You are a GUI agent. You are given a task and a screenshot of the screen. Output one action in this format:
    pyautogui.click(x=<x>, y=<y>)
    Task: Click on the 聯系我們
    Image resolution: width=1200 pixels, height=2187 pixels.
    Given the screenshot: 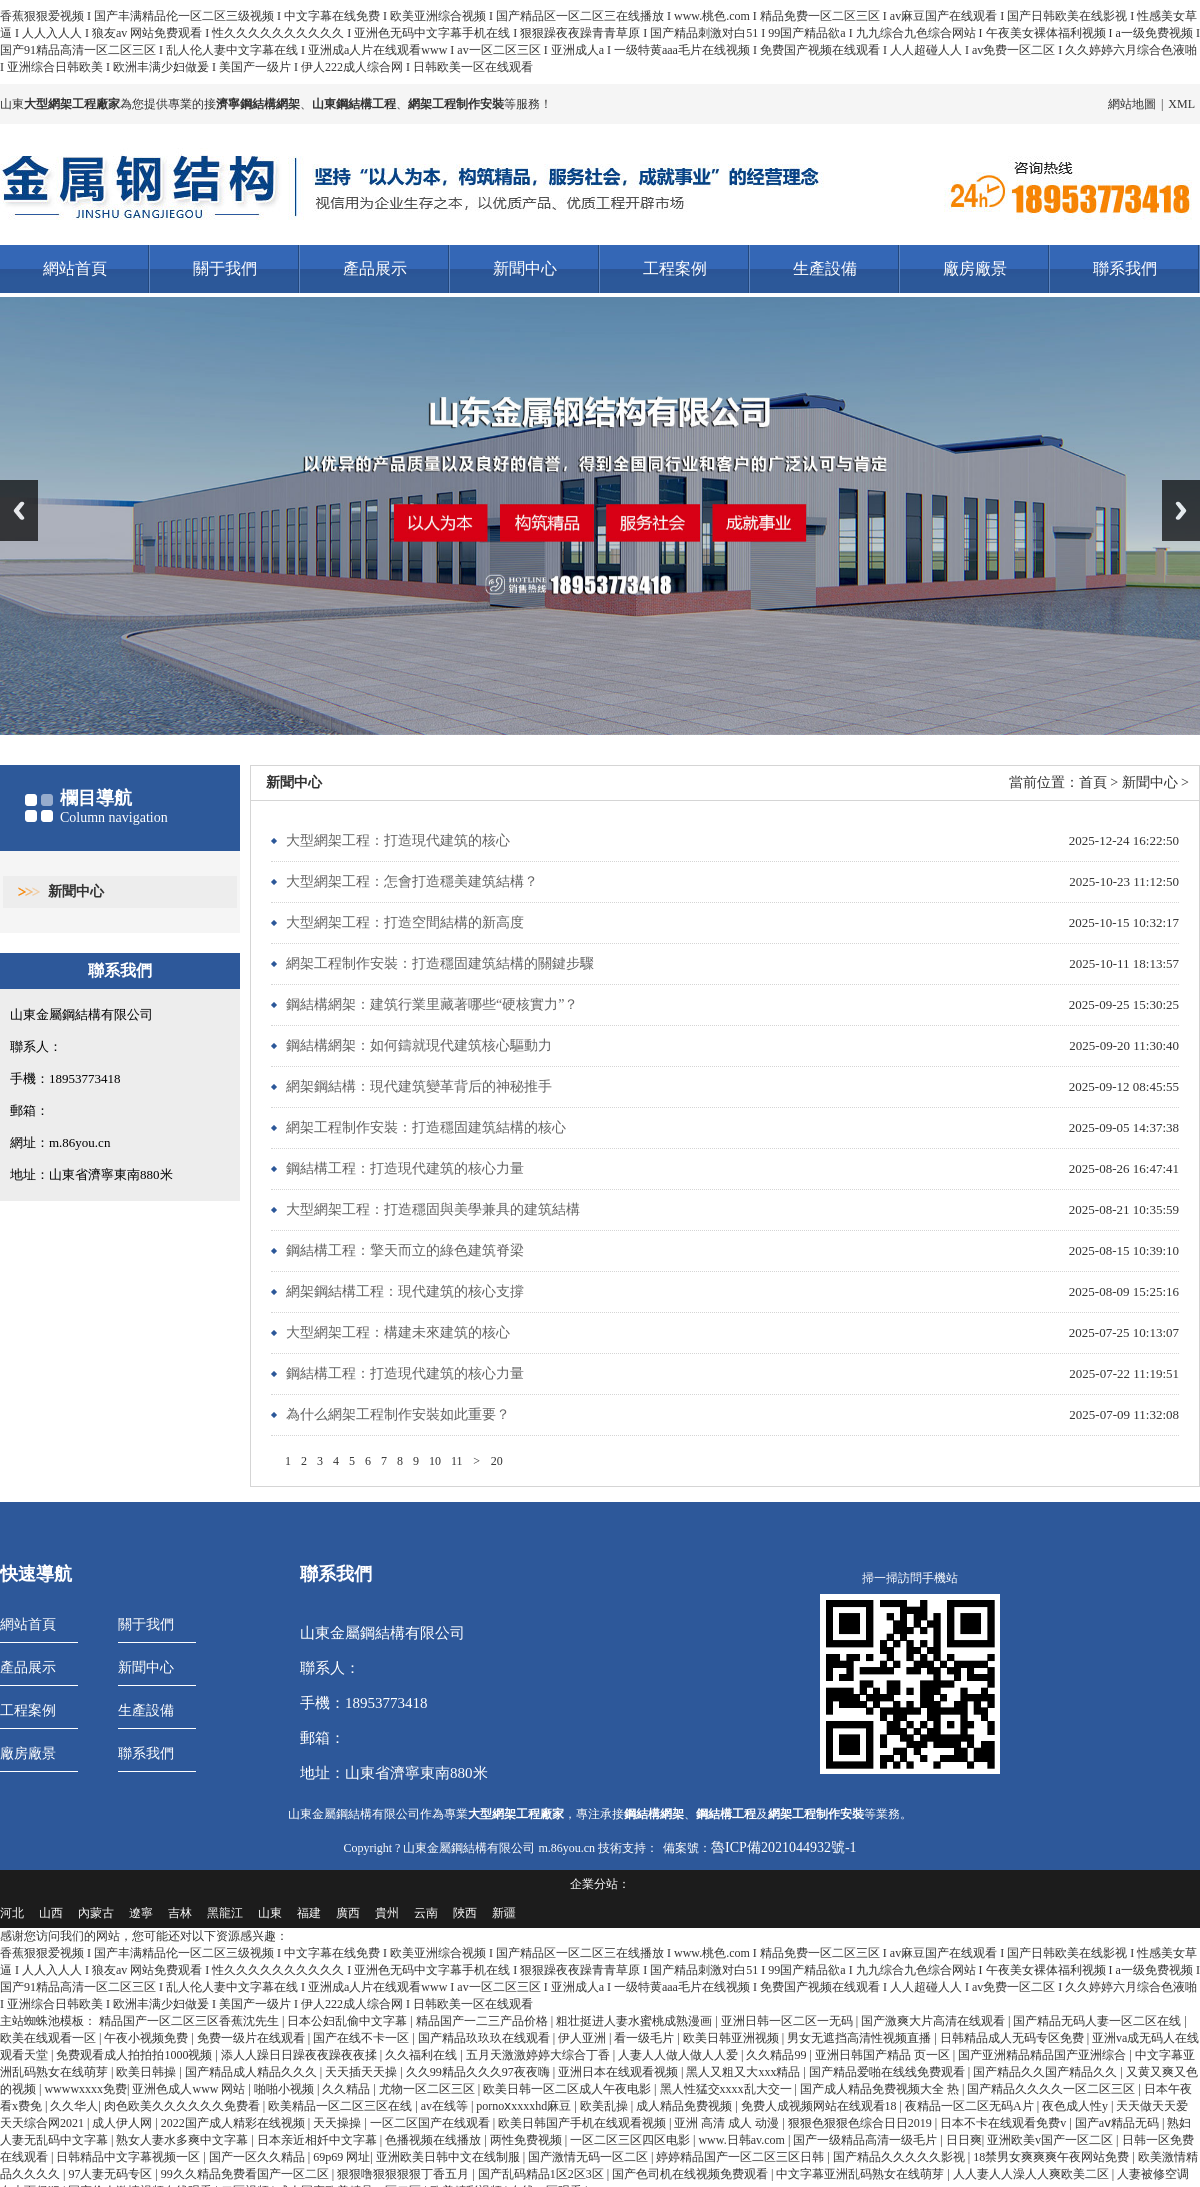 What is the action you would take?
    pyautogui.click(x=1125, y=268)
    